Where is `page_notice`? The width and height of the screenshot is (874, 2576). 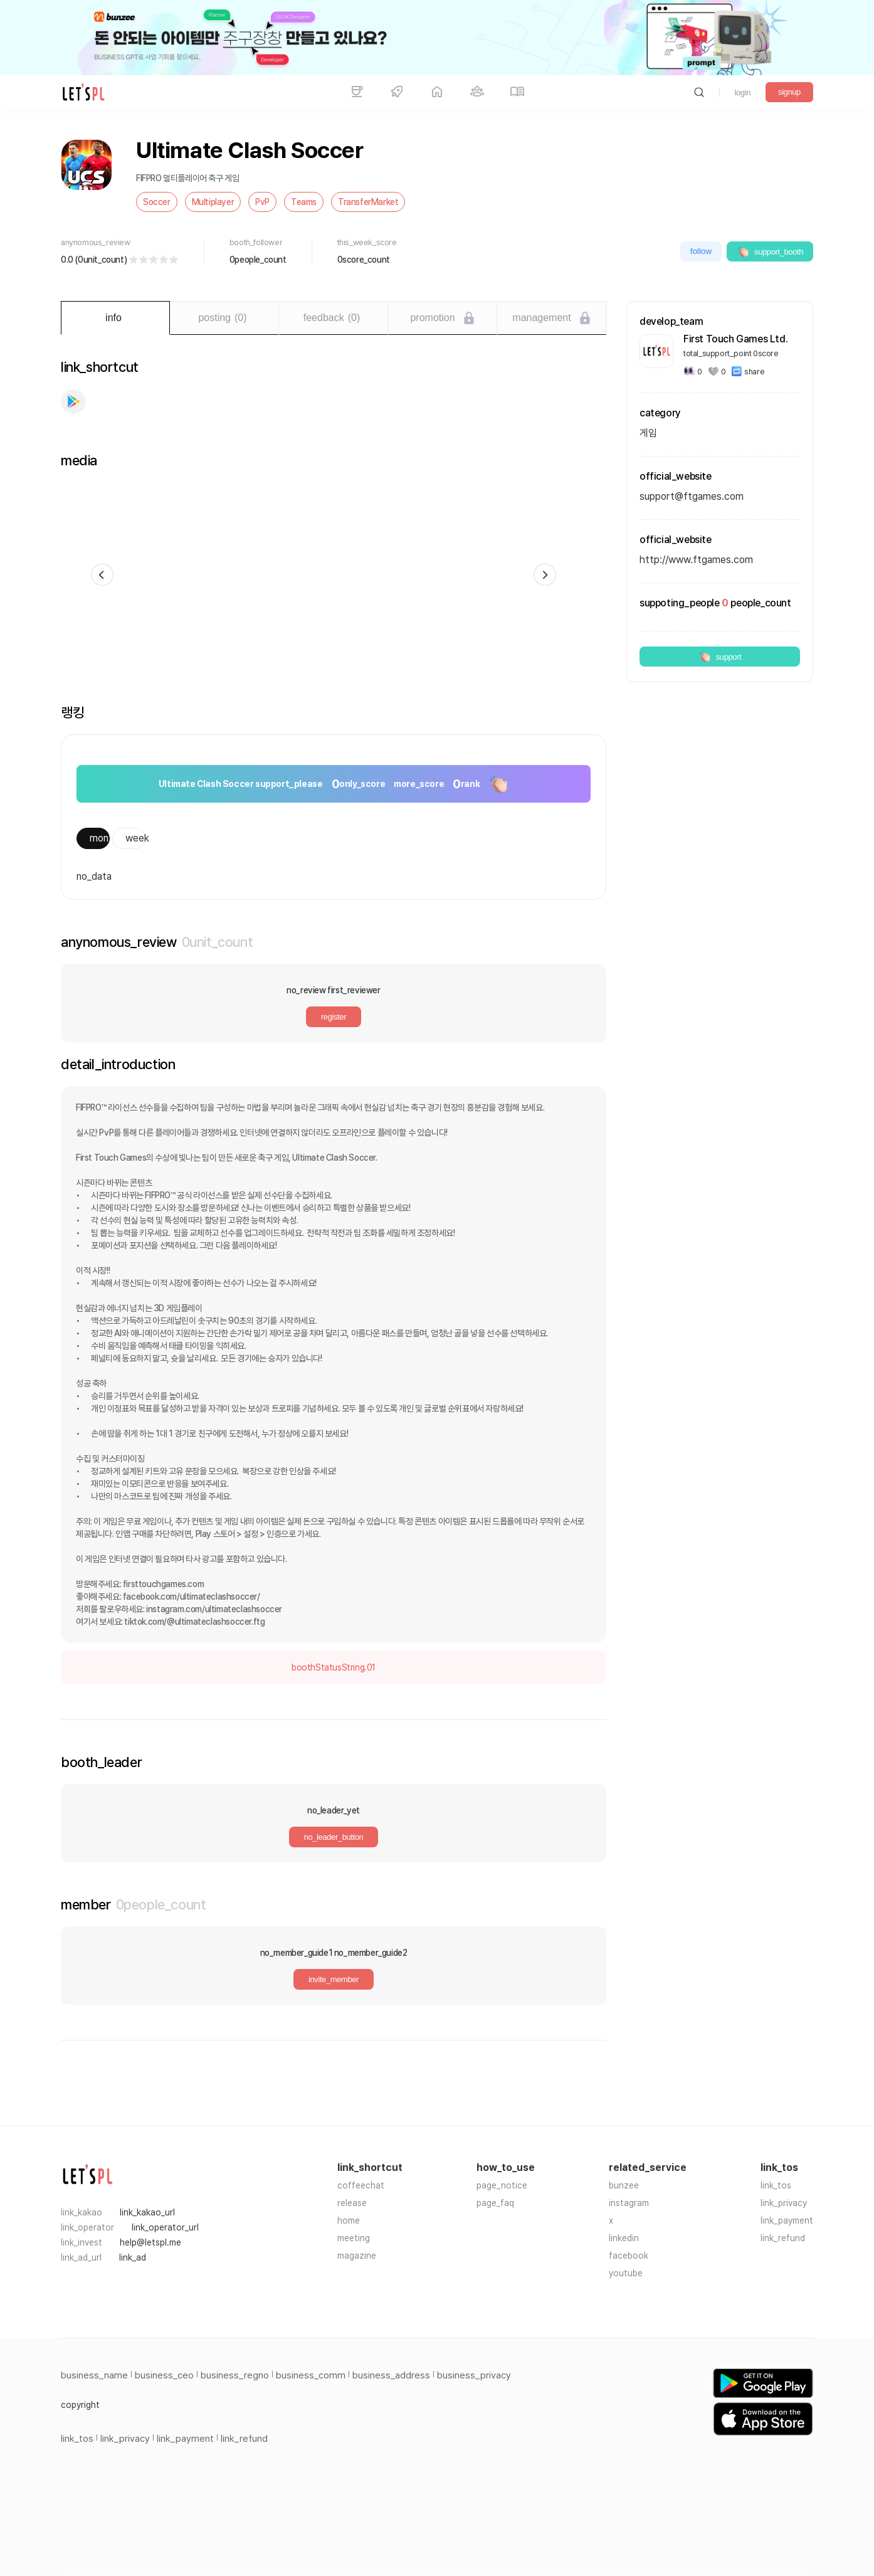 page_notice is located at coordinates (501, 2185).